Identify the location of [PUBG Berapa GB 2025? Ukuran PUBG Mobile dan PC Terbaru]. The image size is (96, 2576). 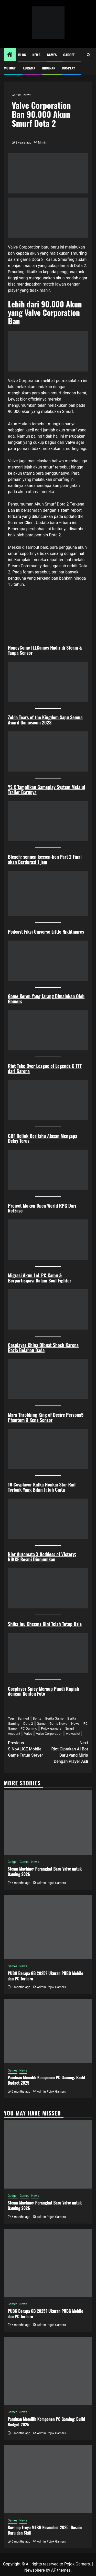
(48, 1927).